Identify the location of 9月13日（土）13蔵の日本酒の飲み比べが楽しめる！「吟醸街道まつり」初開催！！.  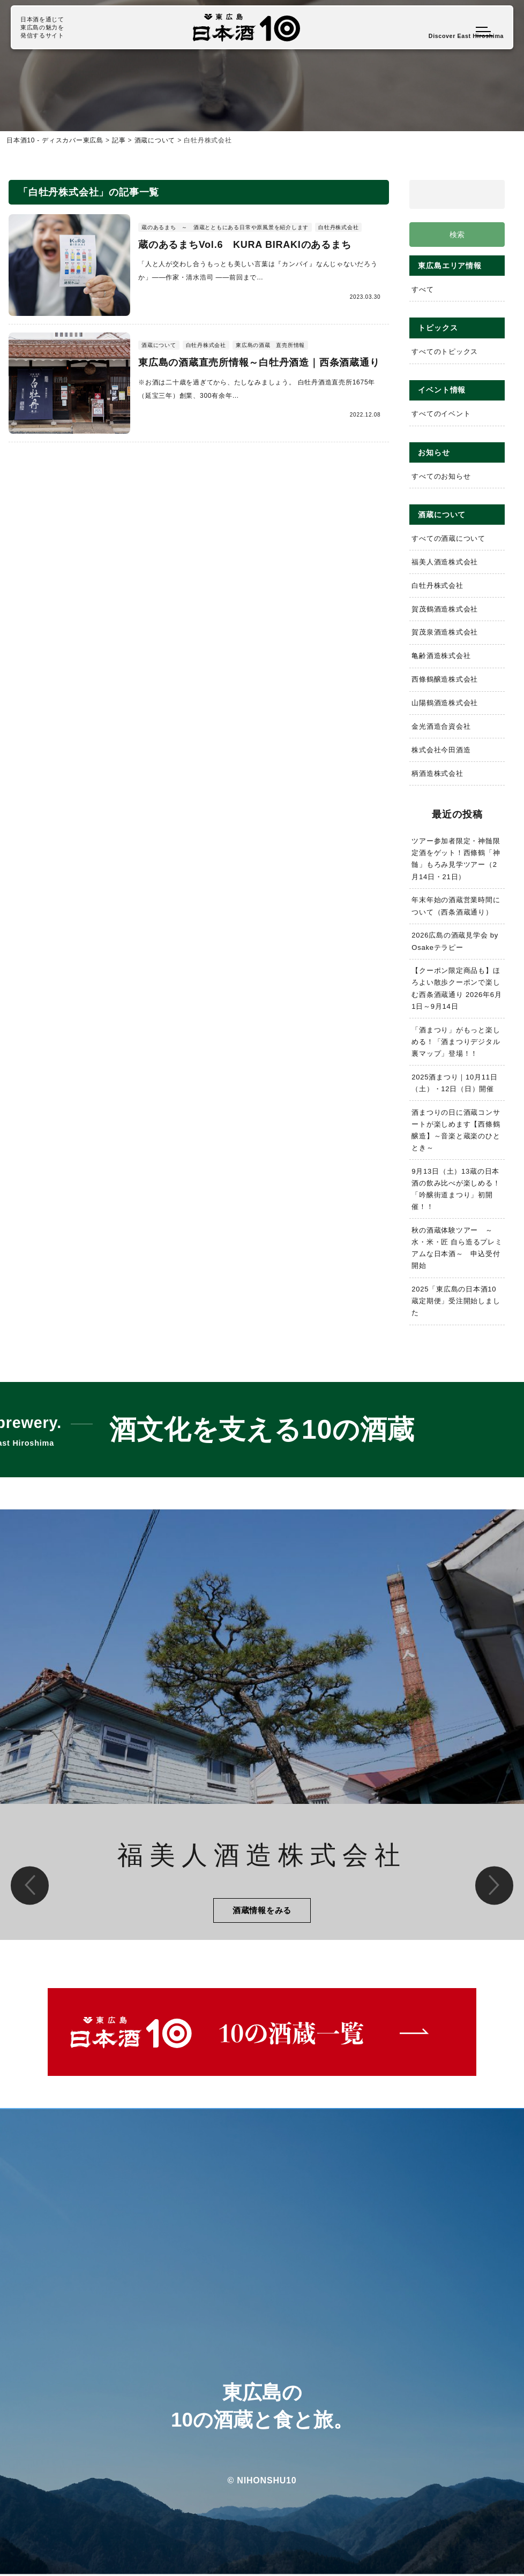
(455, 1189).